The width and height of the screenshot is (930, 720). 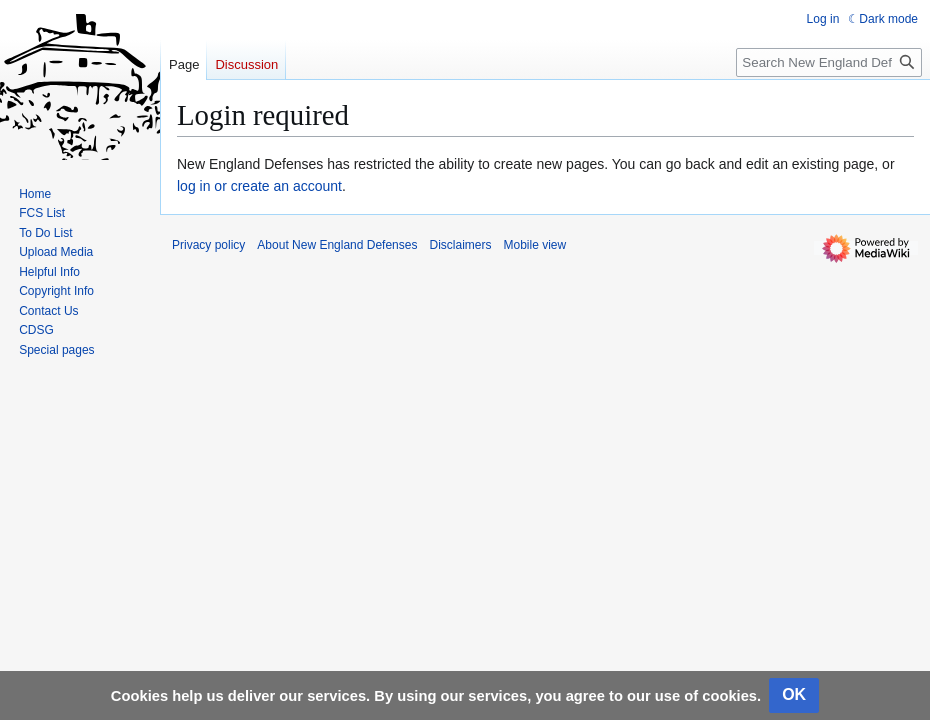 I want to click on Disclaimers, so click(x=460, y=245).